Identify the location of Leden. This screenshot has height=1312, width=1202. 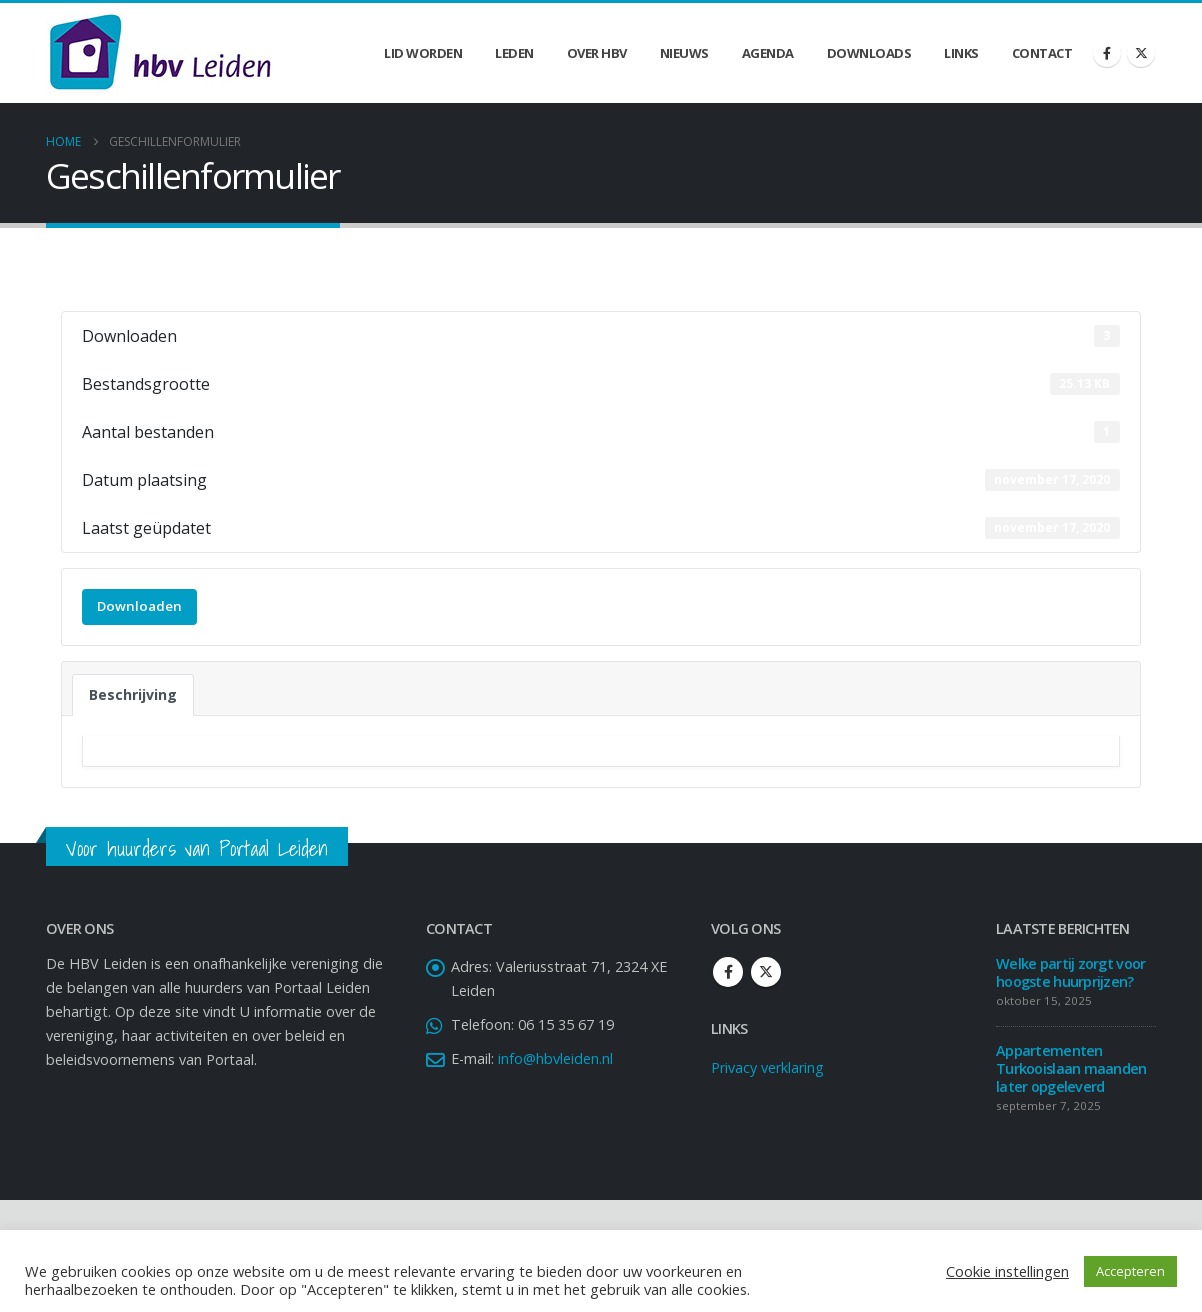
(514, 53).